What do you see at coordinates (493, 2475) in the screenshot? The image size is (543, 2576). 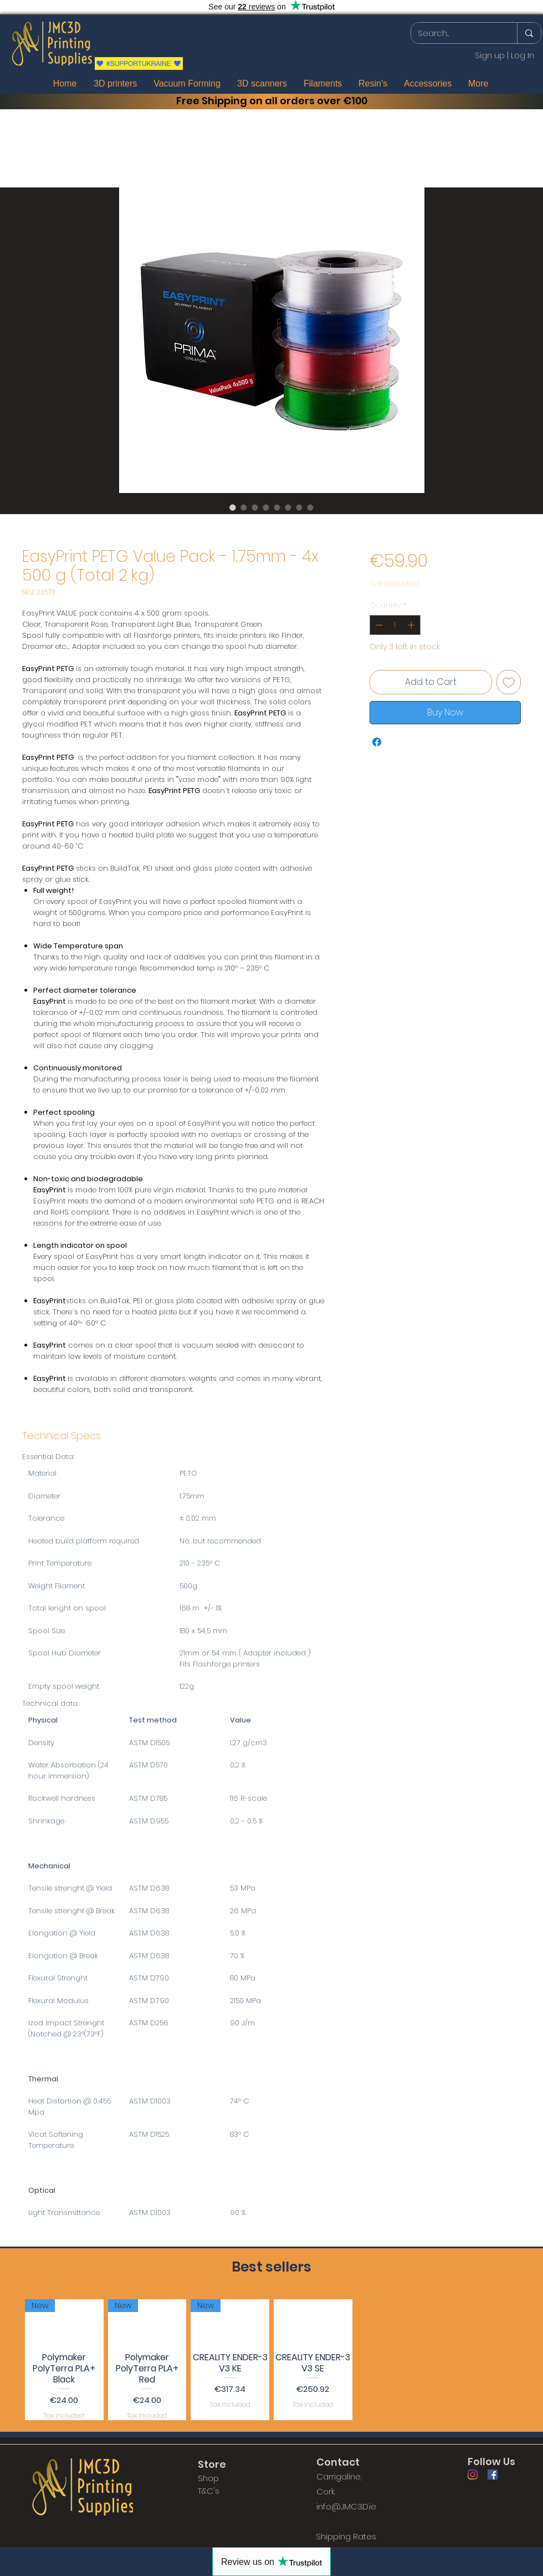 I see `[Facebook]` at bounding box center [493, 2475].